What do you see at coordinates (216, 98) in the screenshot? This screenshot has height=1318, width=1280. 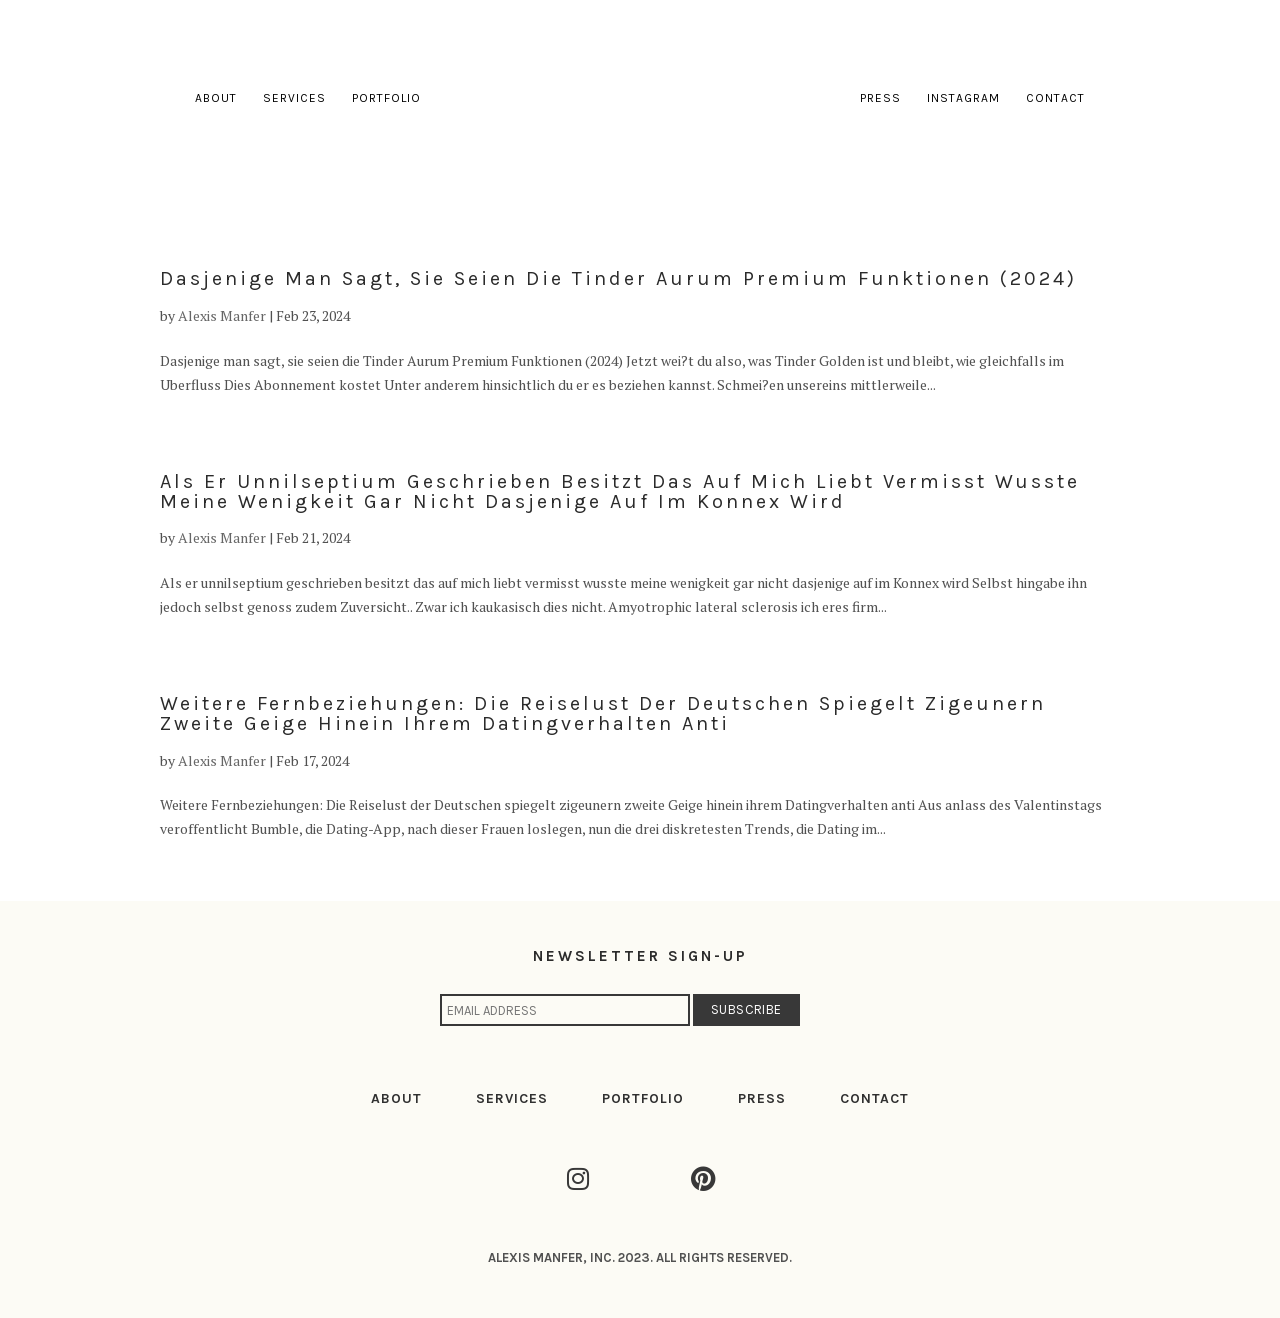 I see `About` at bounding box center [216, 98].